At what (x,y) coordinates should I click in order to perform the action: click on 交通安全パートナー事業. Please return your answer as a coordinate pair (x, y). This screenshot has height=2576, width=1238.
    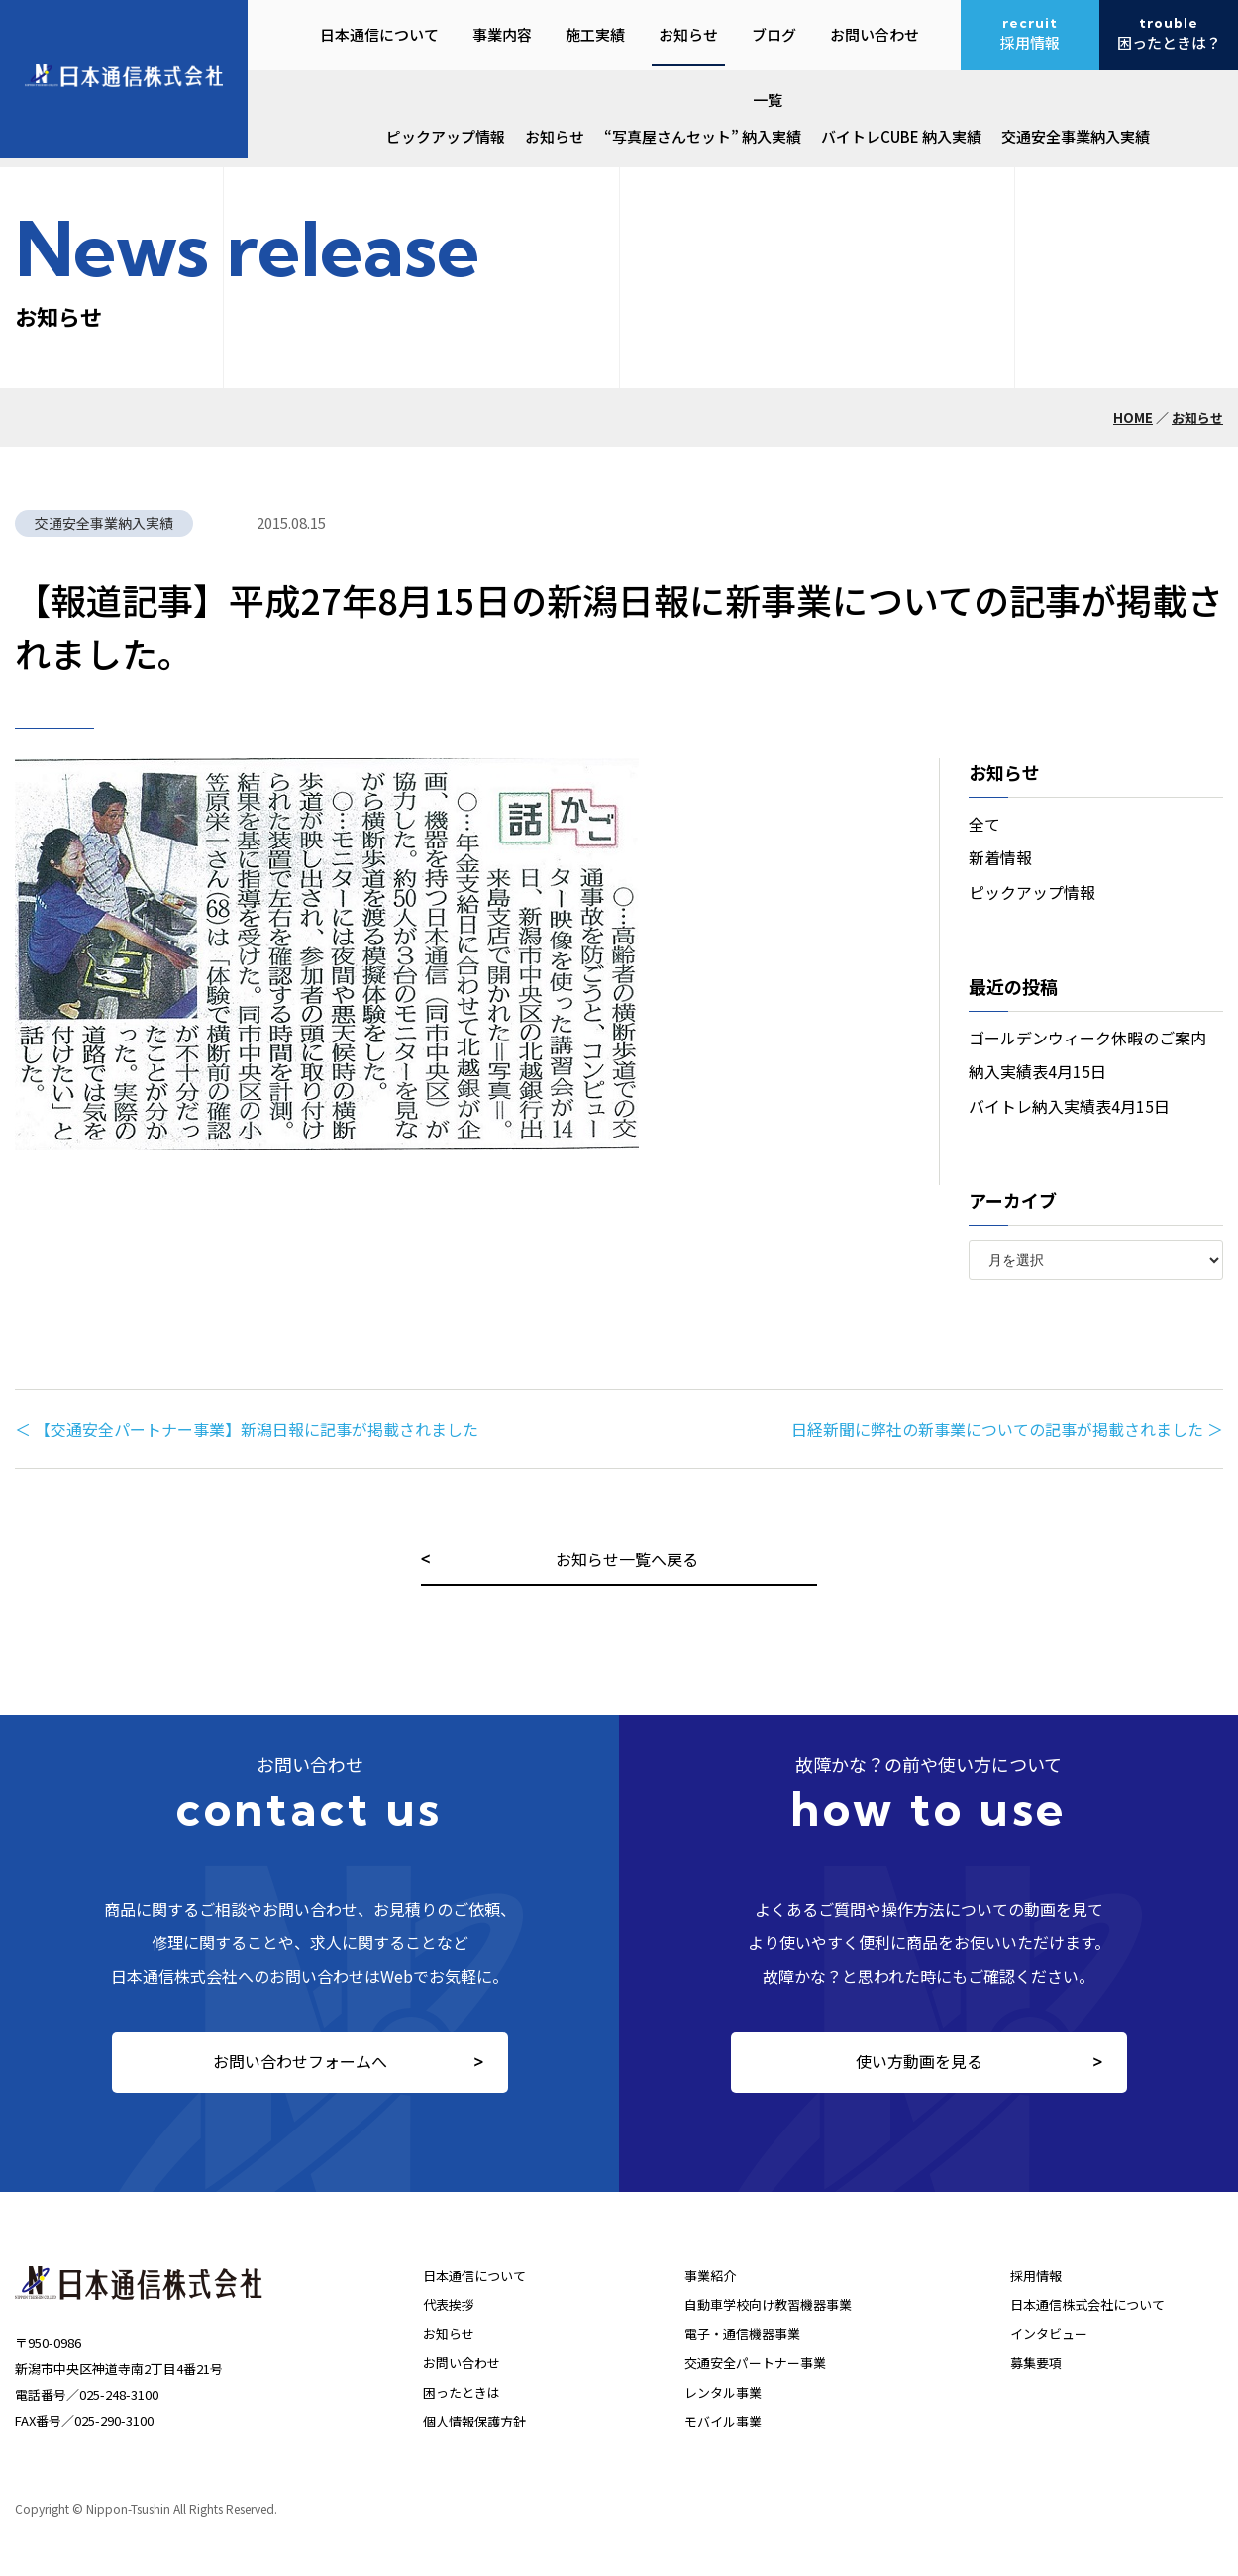
    Looking at the image, I should click on (755, 2362).